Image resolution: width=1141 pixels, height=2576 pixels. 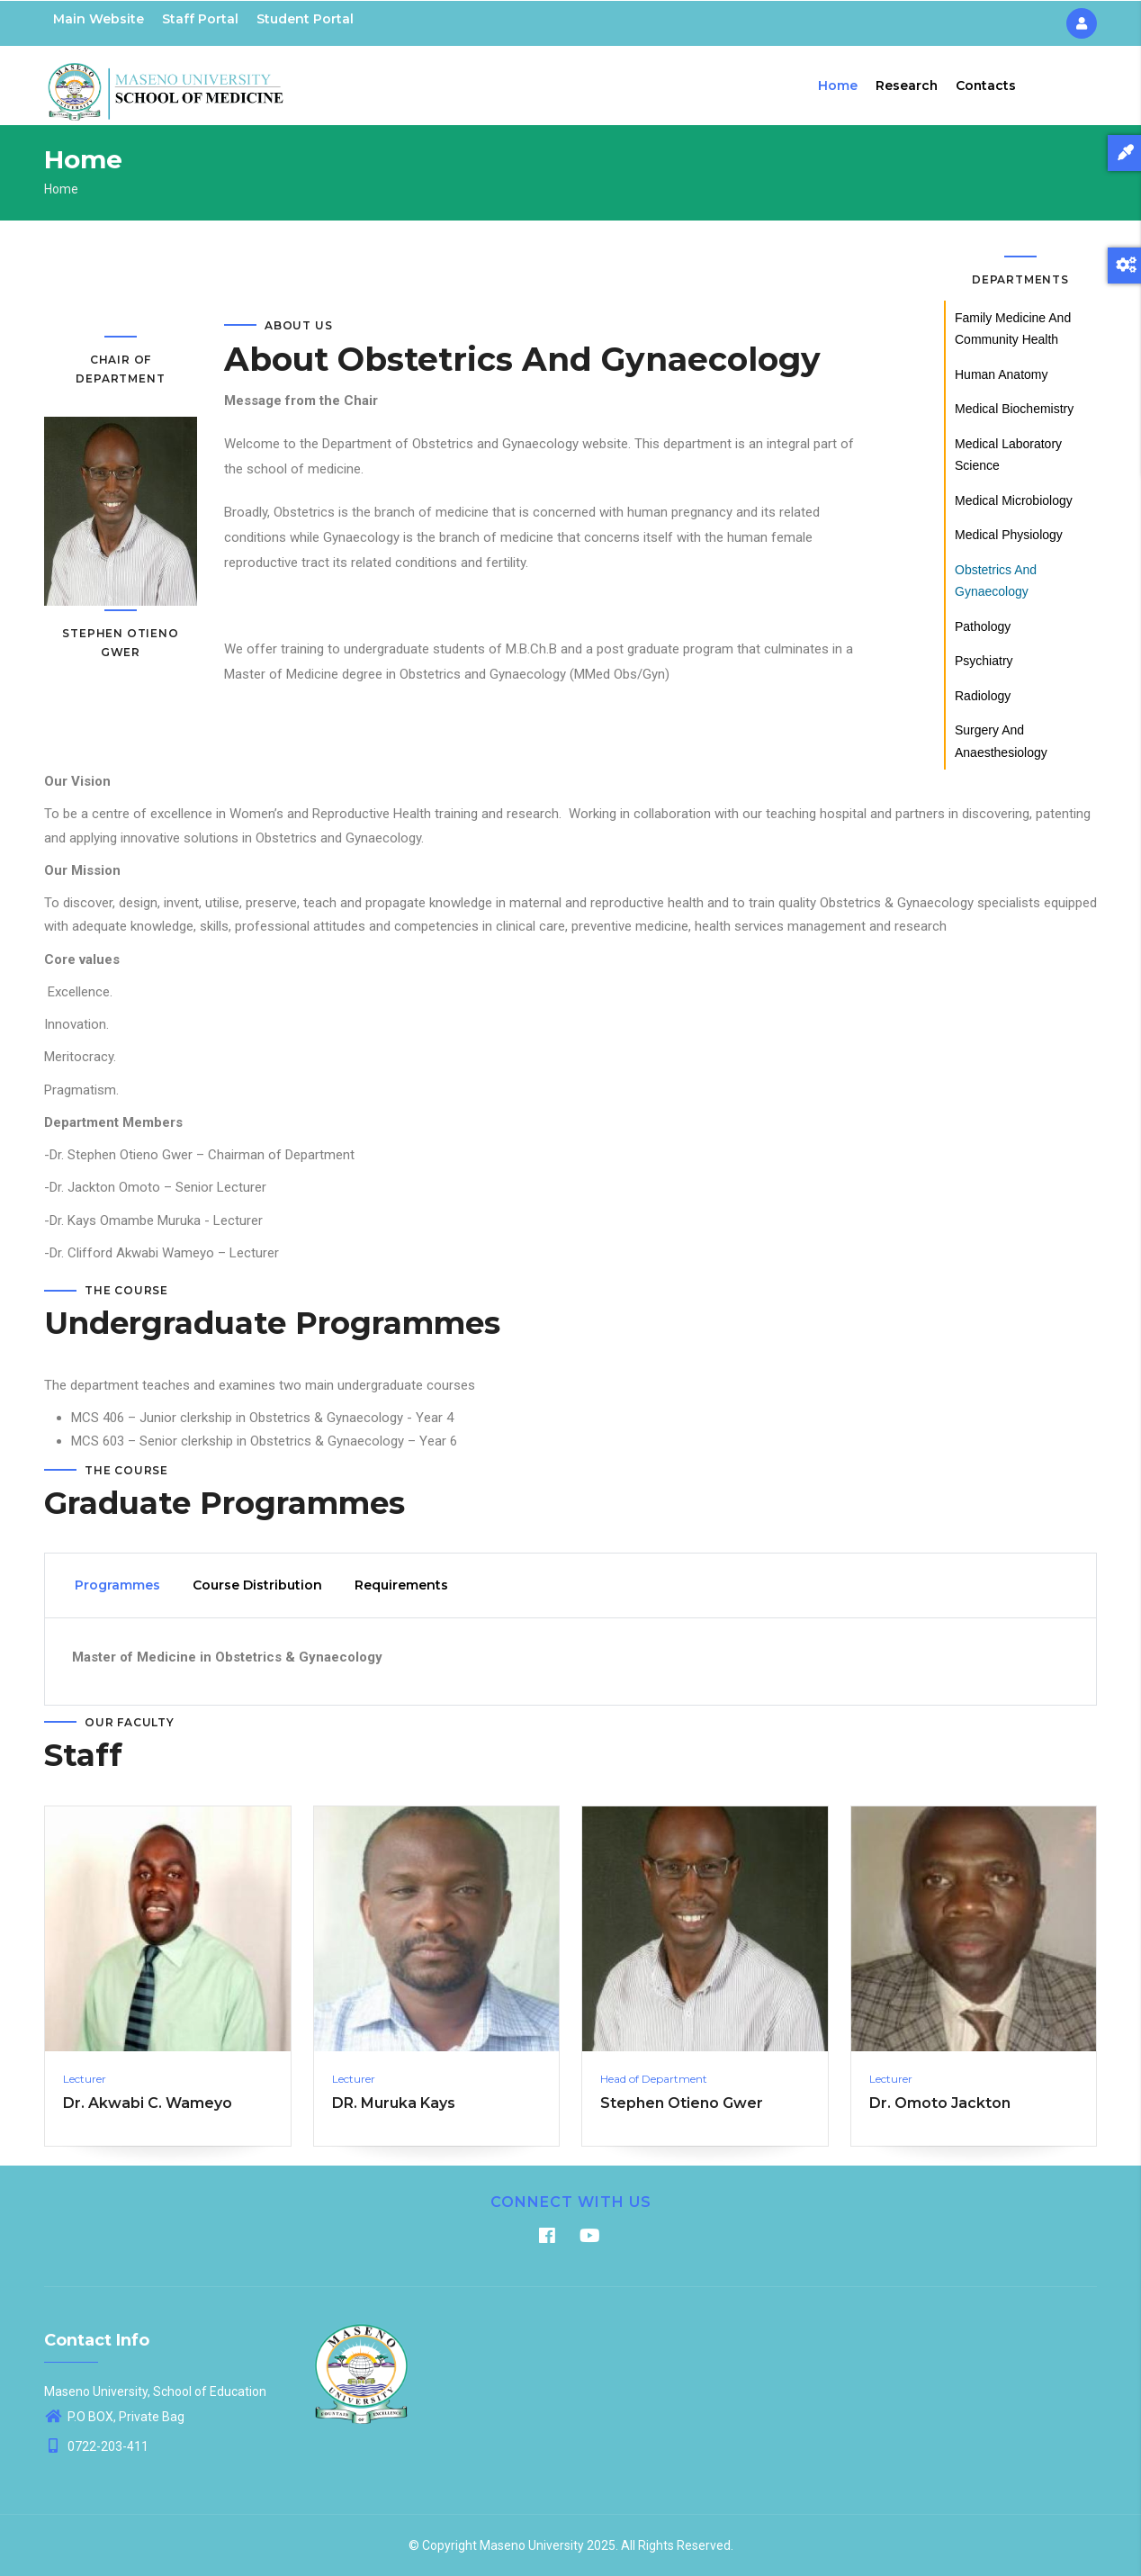 What do you see at coordinates (985, 85) in the screenshot?
I see `Contacts` at bounding box center [985, 85].